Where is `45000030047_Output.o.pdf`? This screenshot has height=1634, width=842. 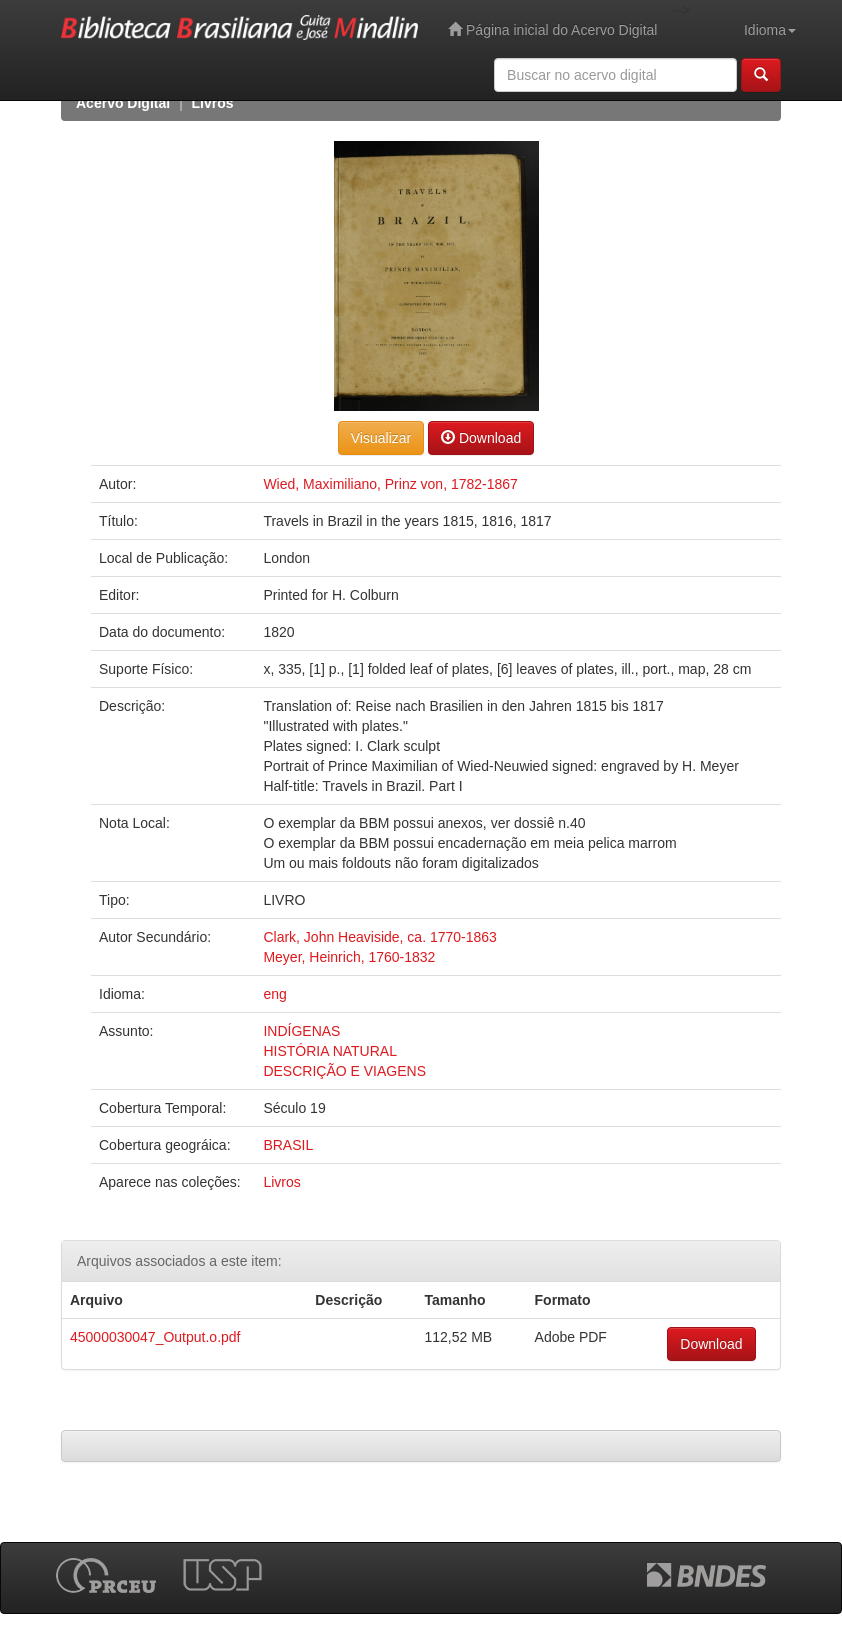
45000030047_Output.o.pdf is located at coordinates (155, 1337).